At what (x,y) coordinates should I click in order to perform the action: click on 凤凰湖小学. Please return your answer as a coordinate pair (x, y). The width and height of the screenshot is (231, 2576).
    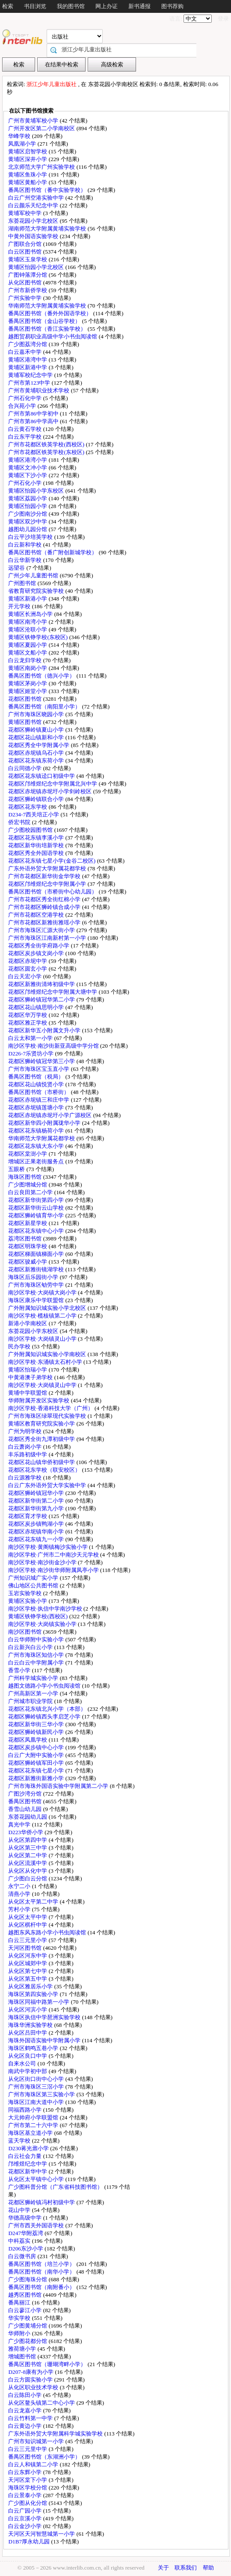
    Looking at the image, I should click on (22, 143).